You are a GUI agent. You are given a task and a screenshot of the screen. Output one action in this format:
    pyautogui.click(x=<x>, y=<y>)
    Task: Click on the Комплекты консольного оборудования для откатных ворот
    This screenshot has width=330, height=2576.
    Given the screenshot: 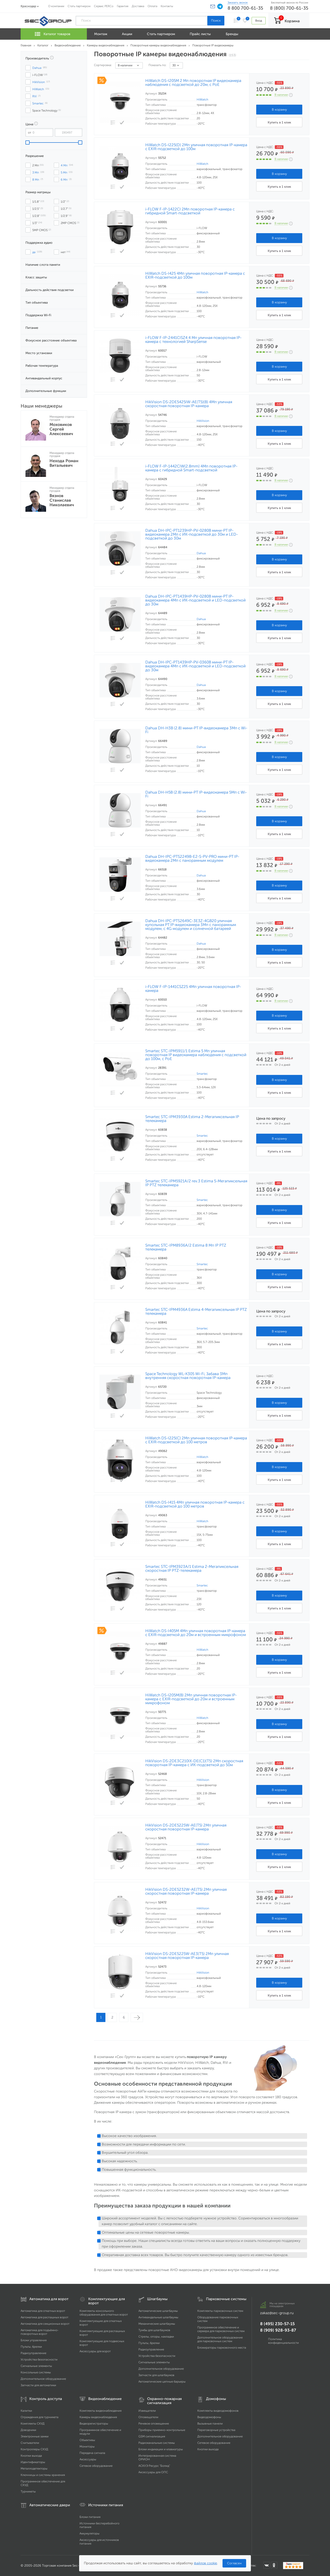 What is the action you would take?
    pyautogui.click(x=104, y=2312)
    